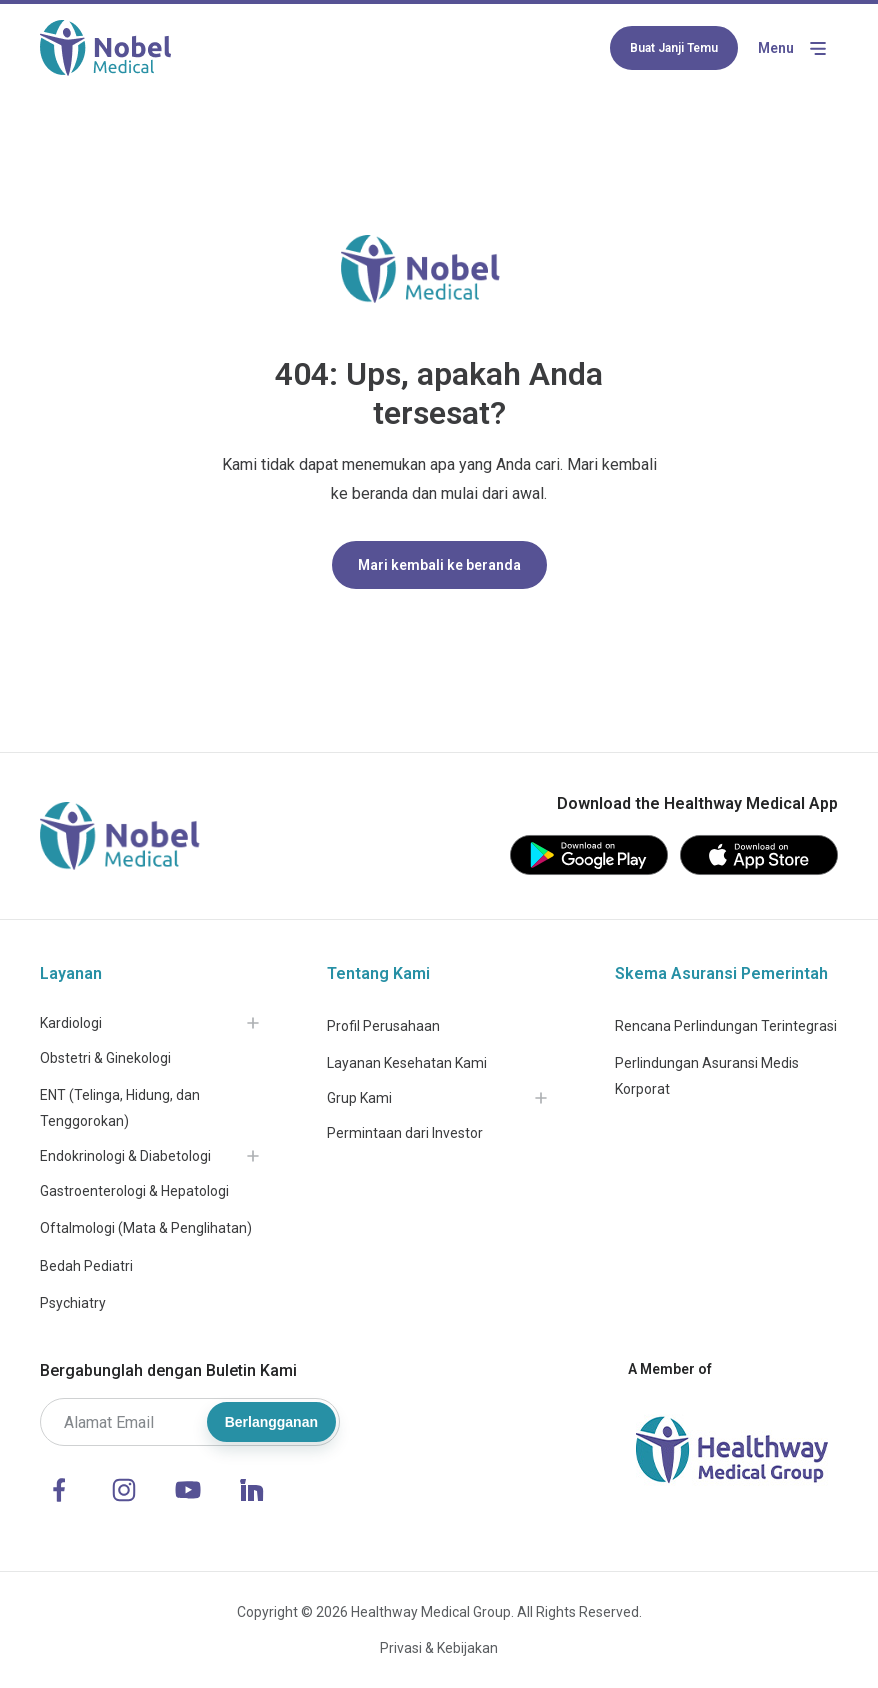 Image resolution: width=878 pixels, height=1688 pixels. I want to click on Permintaan dari Investor, so click(405, 1133).